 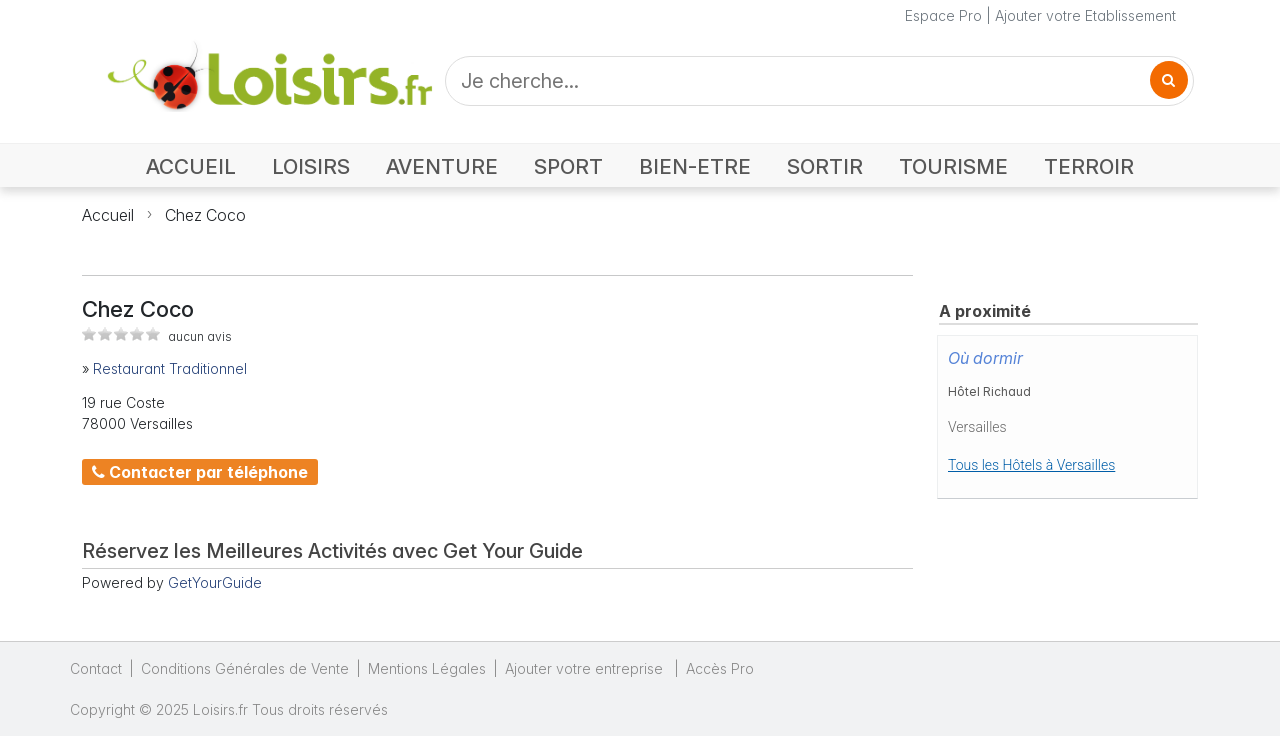 What do you see at coordinates (96, 668) in the screenshot?
I see `Contact` at bounding box center [96, 668].